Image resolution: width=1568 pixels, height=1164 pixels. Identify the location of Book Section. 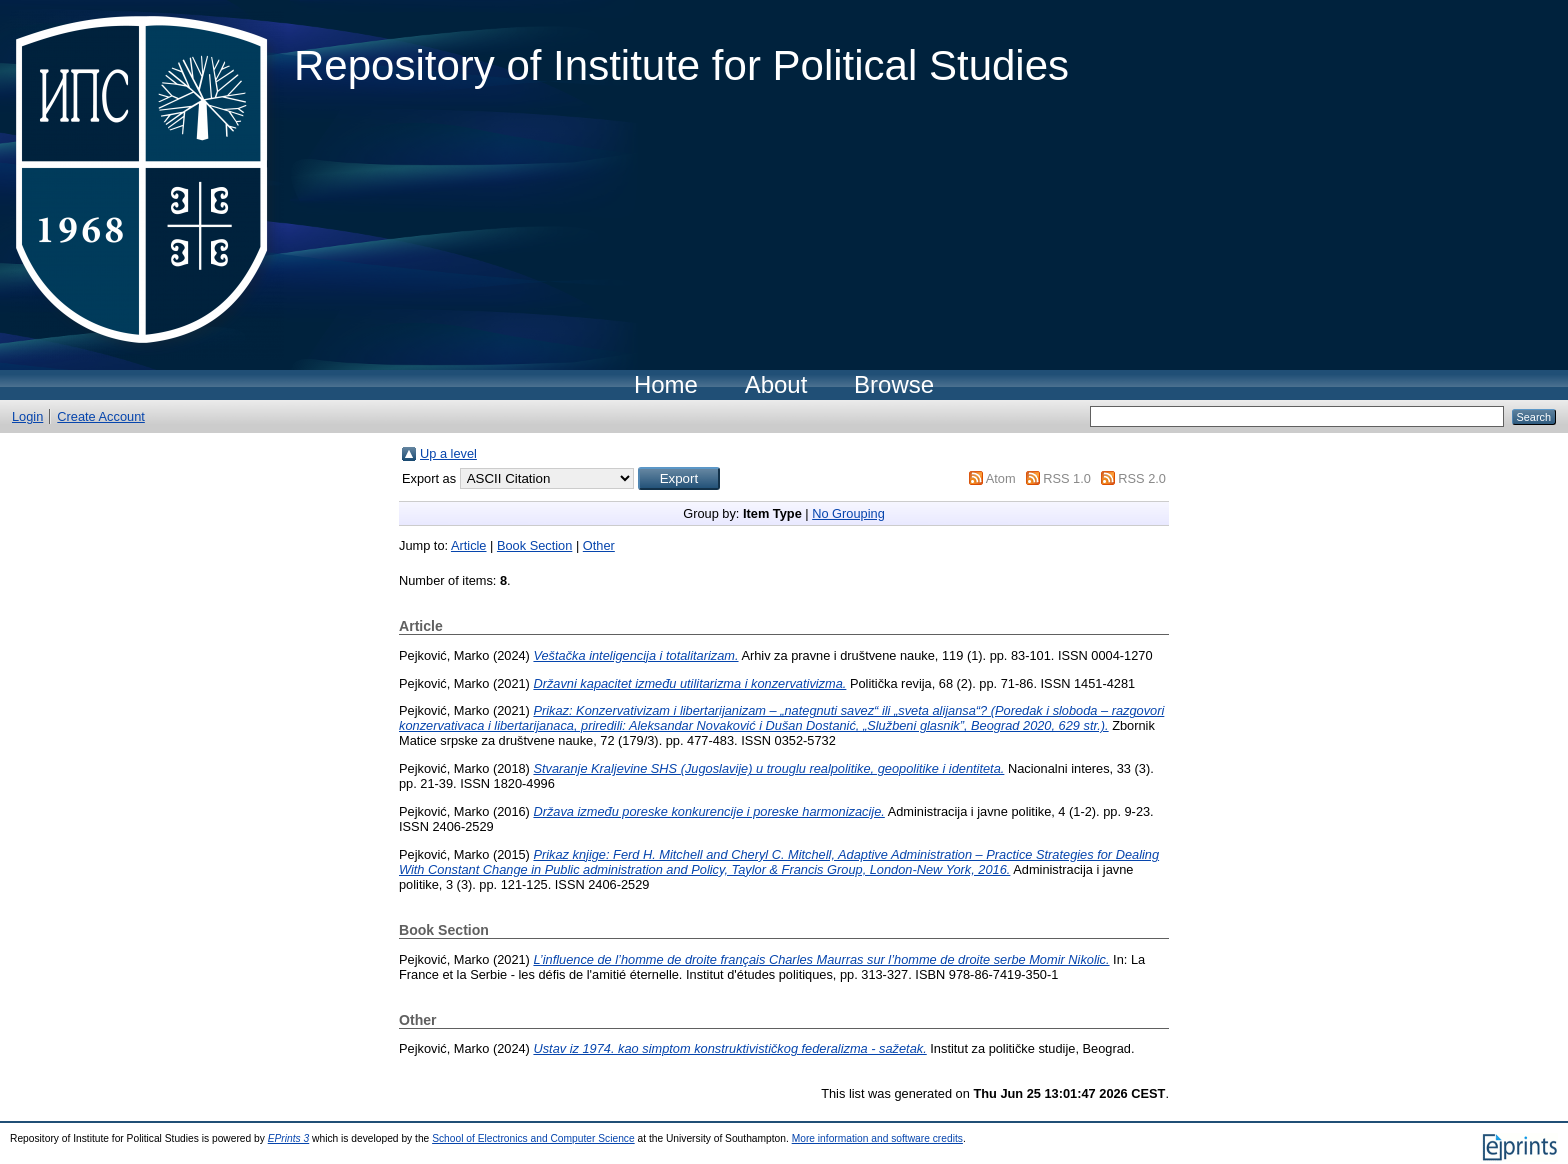
(534, 545).